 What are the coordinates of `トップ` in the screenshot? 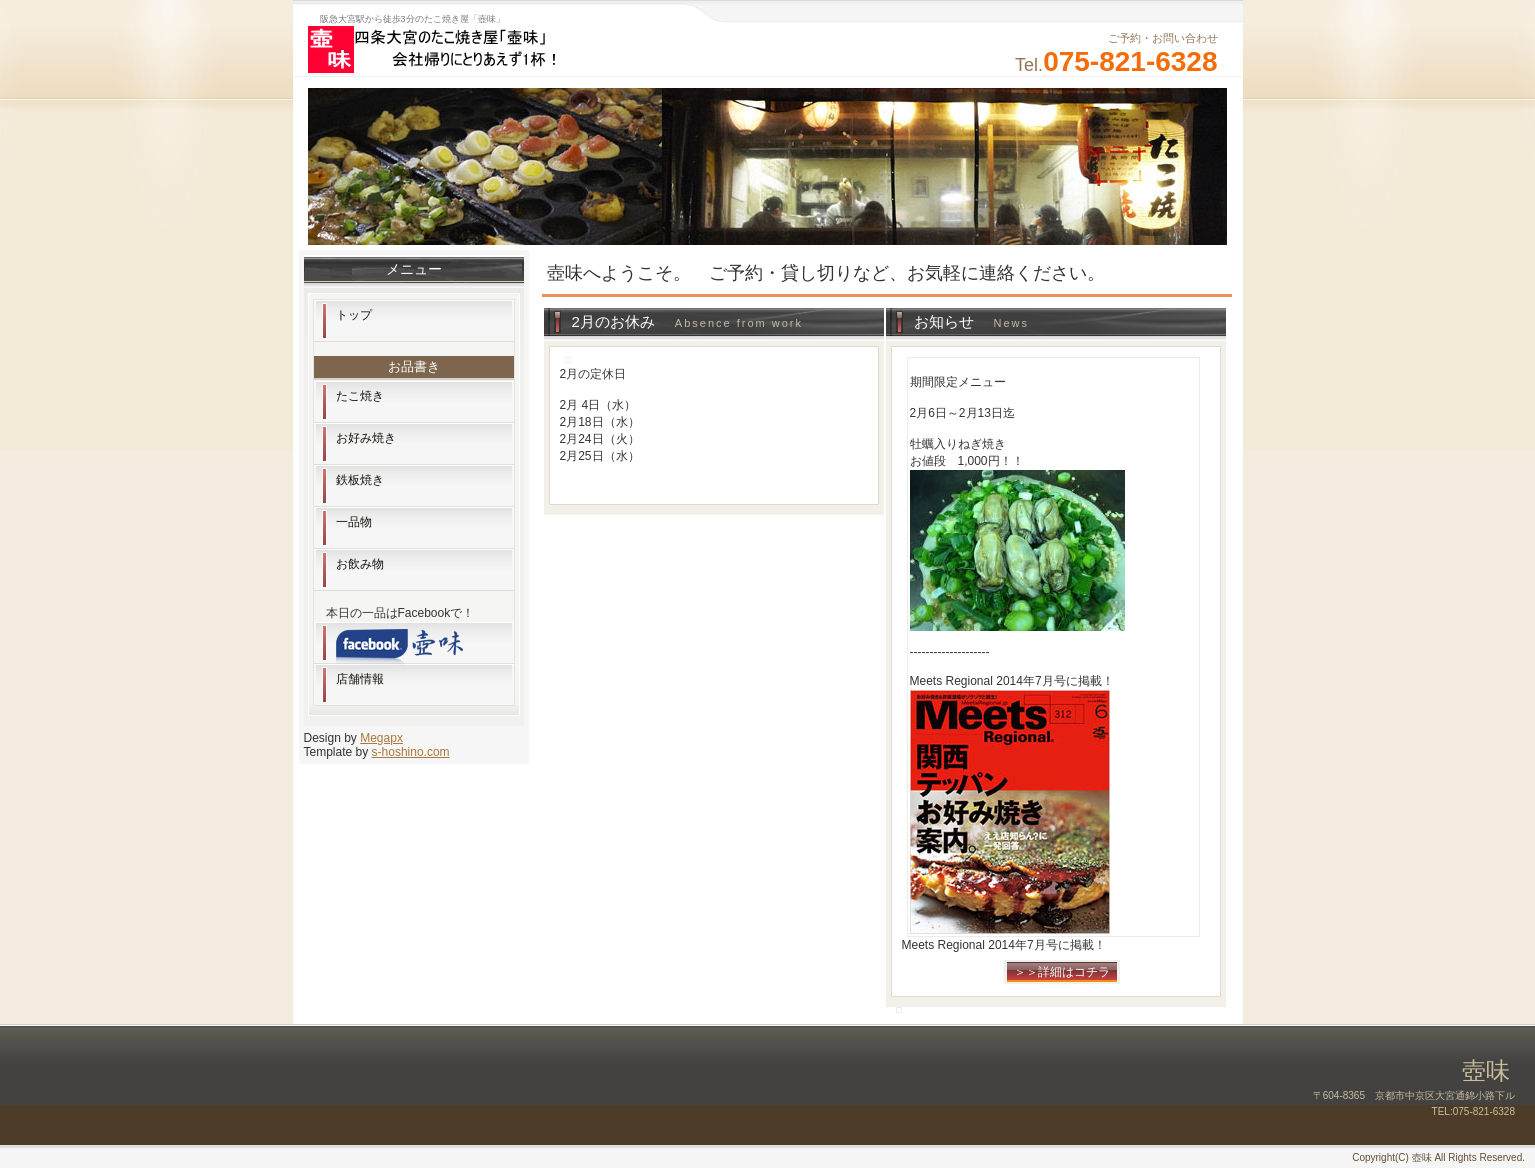 It's located at (354, 315).